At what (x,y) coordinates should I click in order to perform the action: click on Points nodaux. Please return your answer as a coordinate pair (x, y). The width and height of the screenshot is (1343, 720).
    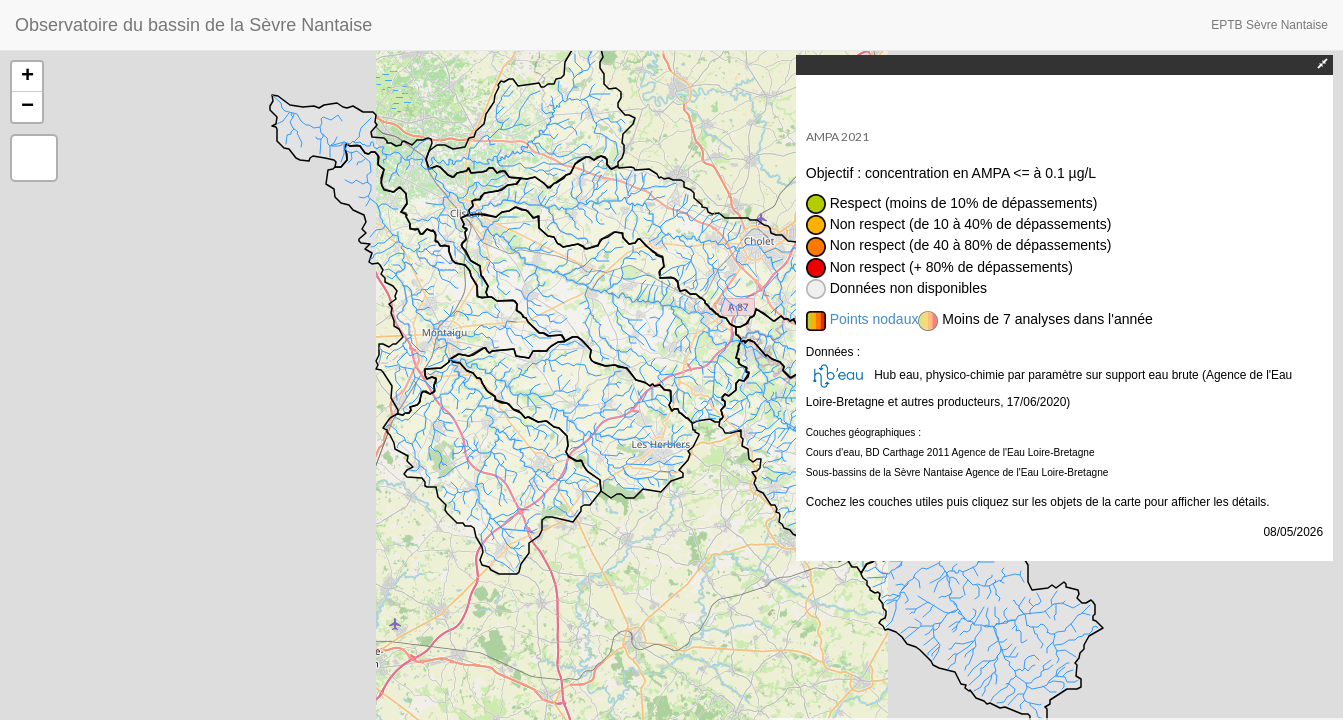
    Looking at the image, I should click on (874, 319).